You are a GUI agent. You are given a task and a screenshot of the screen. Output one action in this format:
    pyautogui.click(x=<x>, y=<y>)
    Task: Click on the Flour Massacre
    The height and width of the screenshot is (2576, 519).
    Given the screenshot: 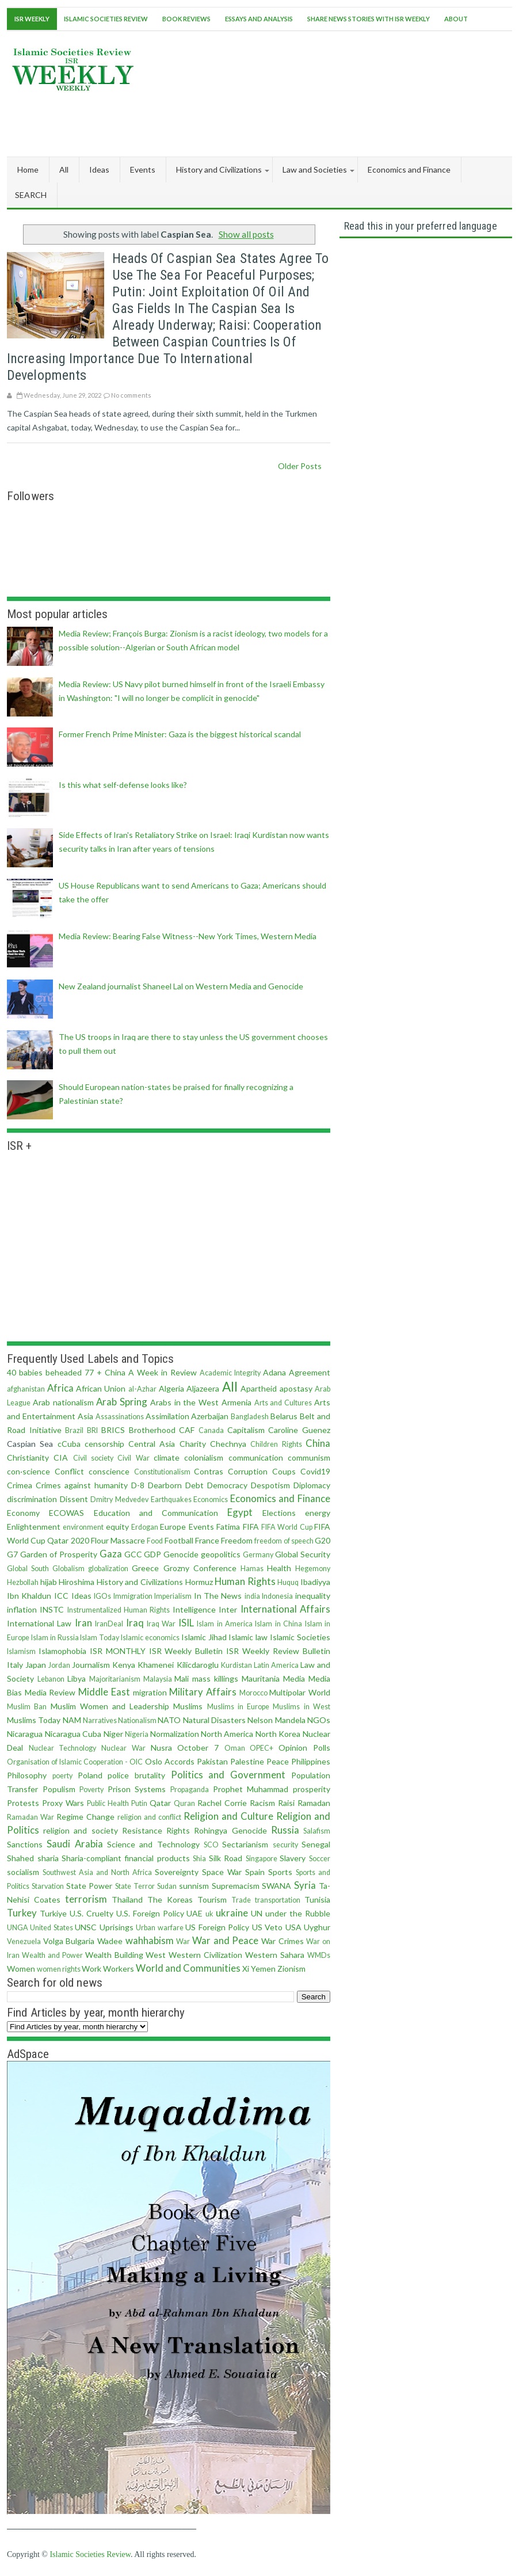 What is the action you would take?
    pyautogui.click(x=118, y=1540)
    